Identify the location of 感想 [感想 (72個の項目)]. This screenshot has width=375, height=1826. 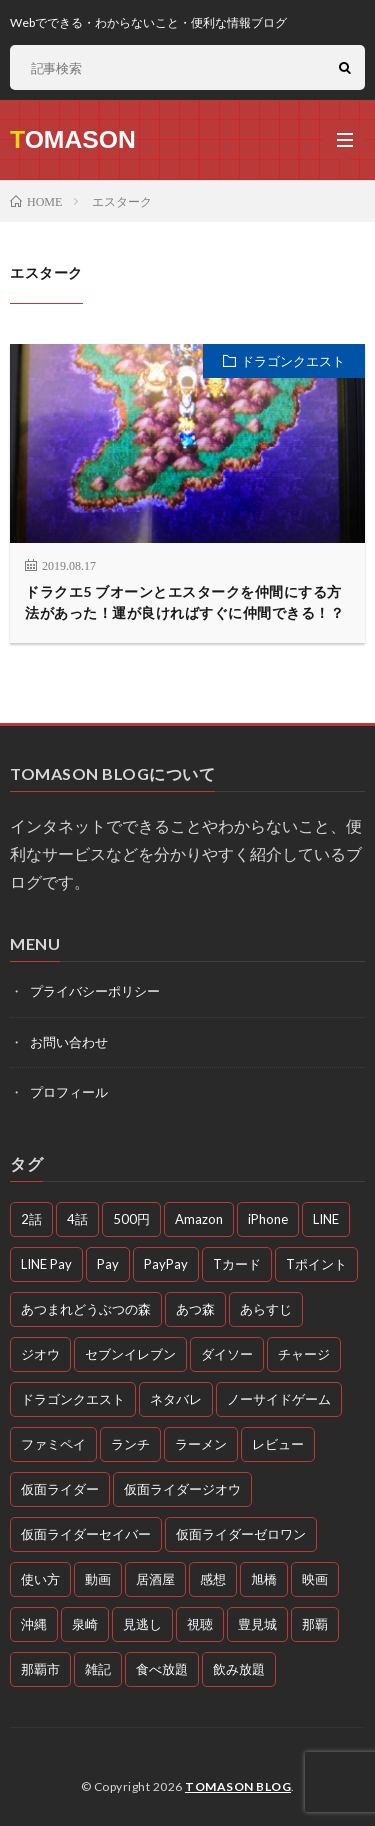
(213, 1579).